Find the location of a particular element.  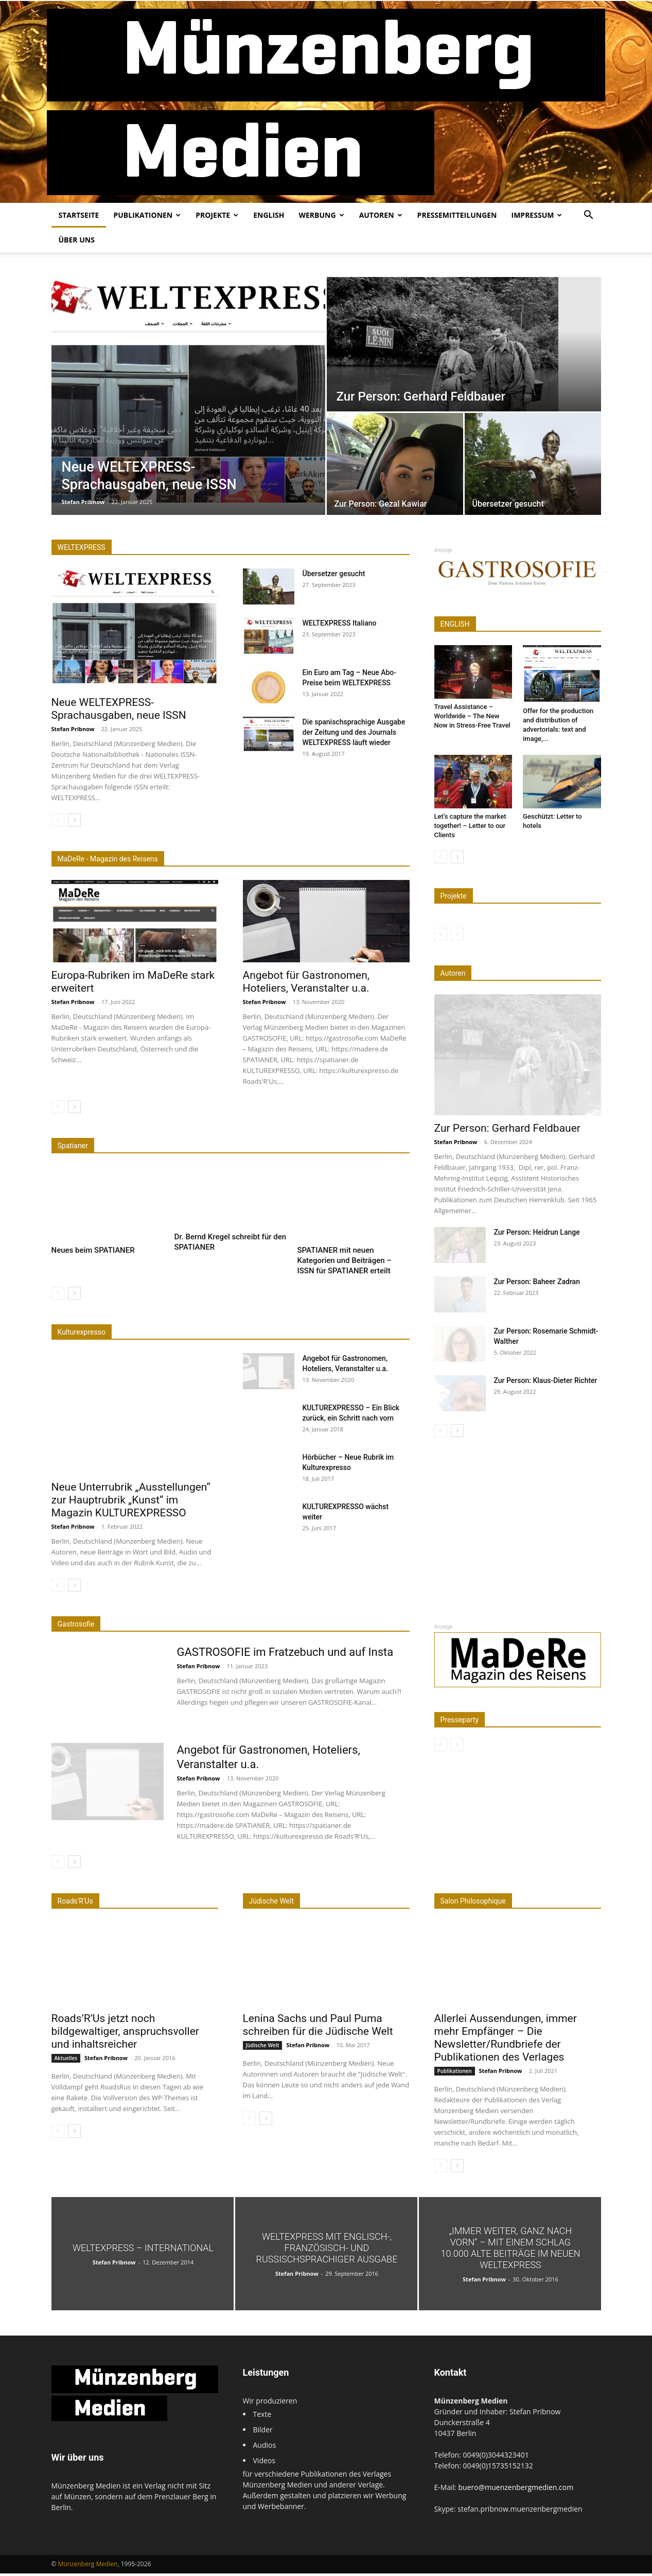

Neue Unterrubrik „Ausstellungen“ zur Hauptrubrik „Kunst“ im Magazin KULTUREXPRESSO is located at coordinates (130, 1502).